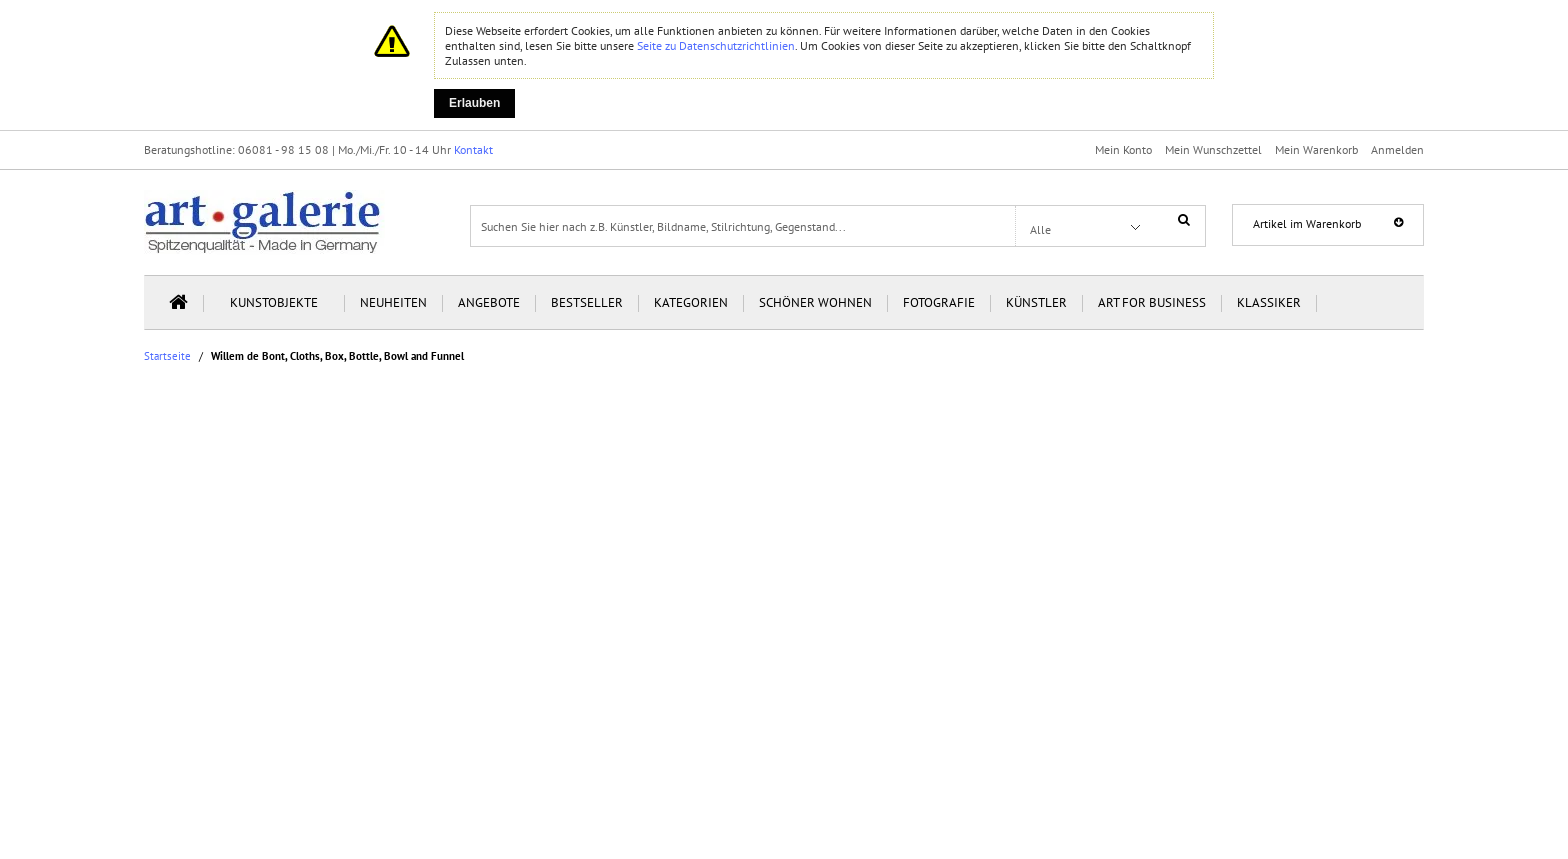 This screenshot has width=1568, height=859. What do you see at coordinates (473, 149) in the screenshot?
I see `Kontakt` at bounding box center [473, 149].